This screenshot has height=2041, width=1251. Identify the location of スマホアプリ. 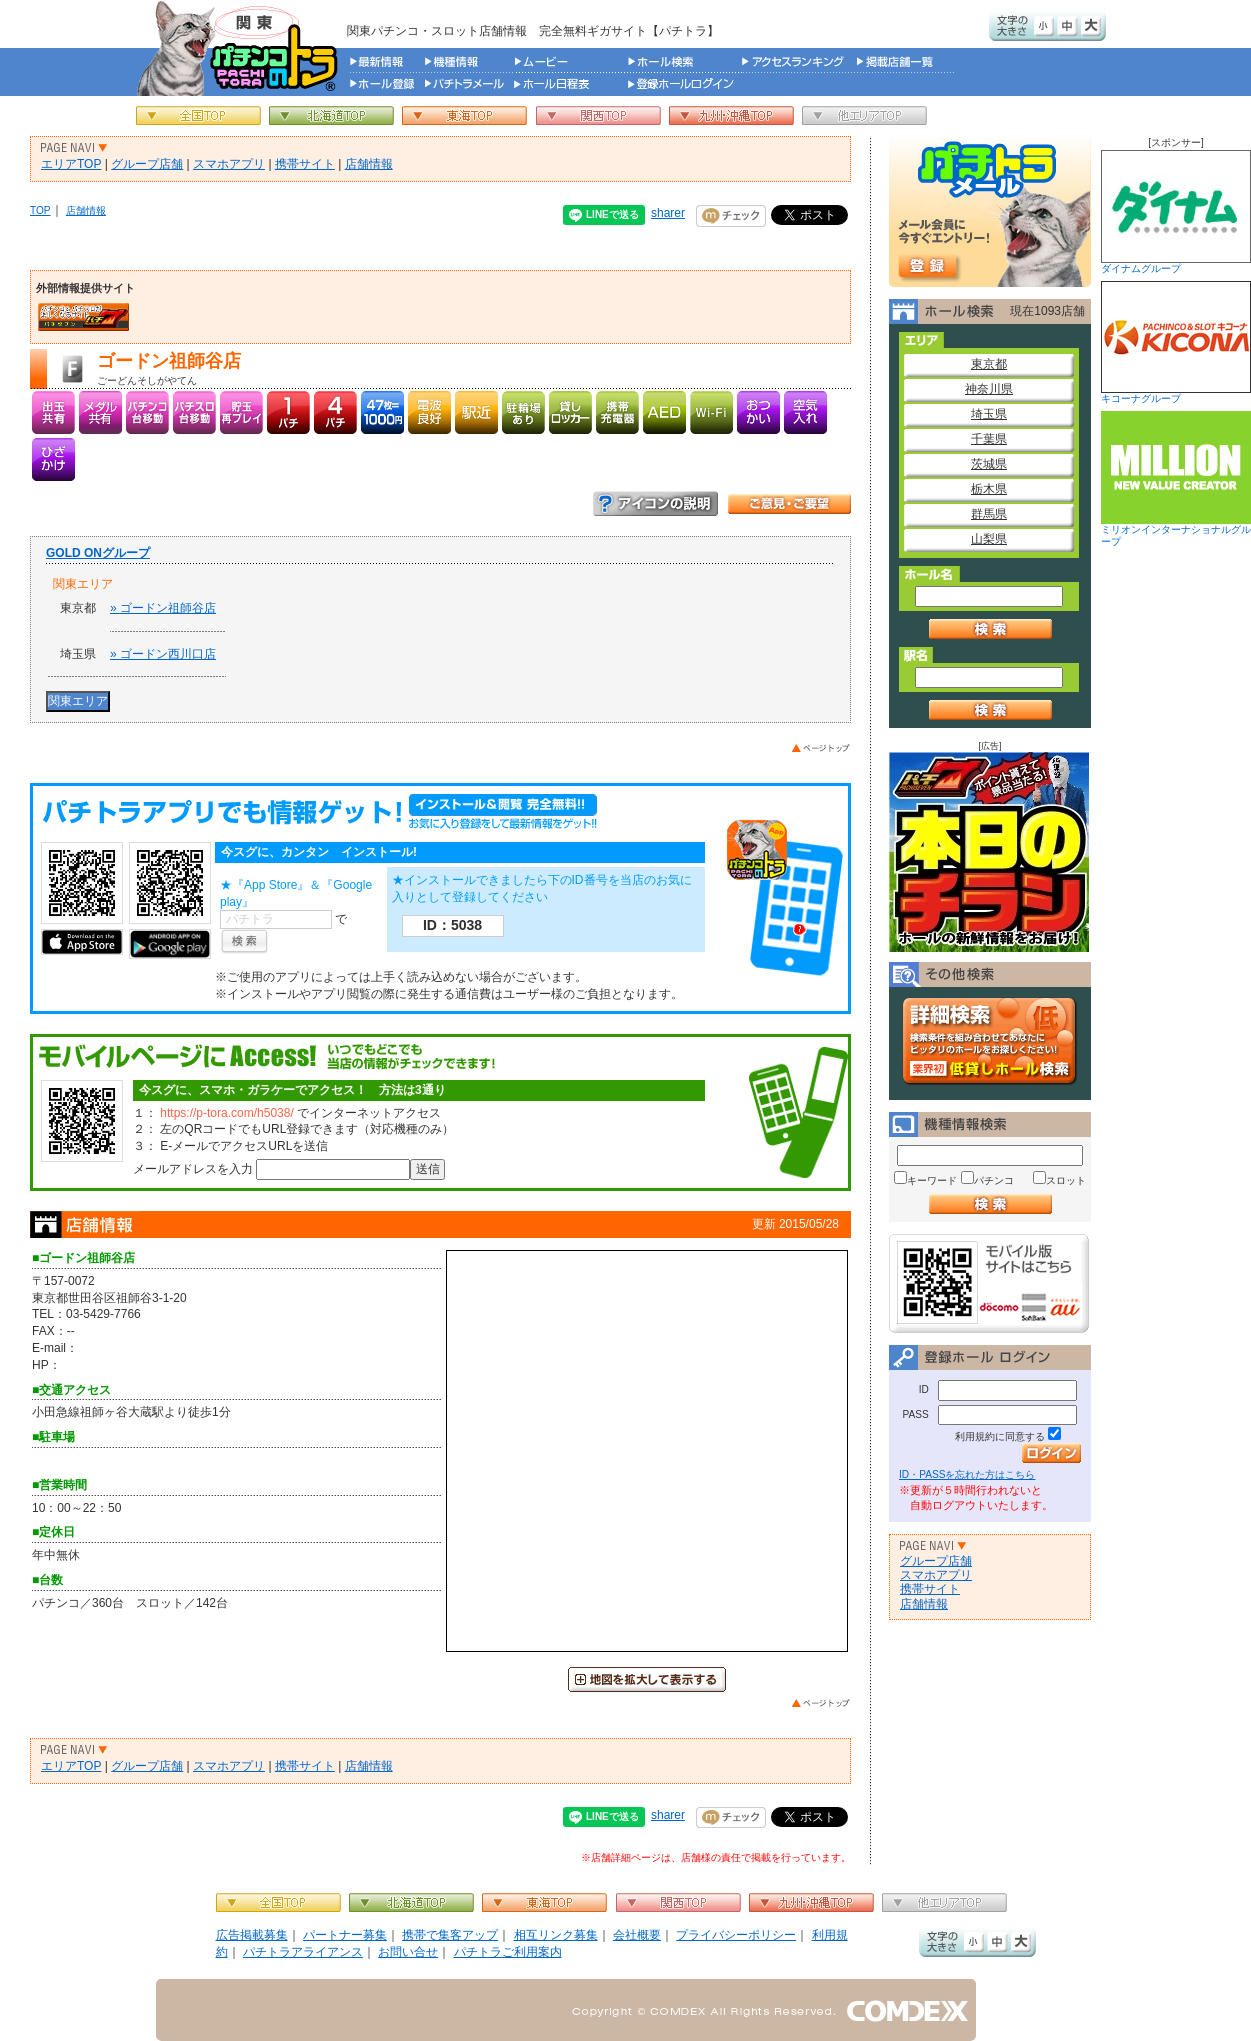
(229, 164).